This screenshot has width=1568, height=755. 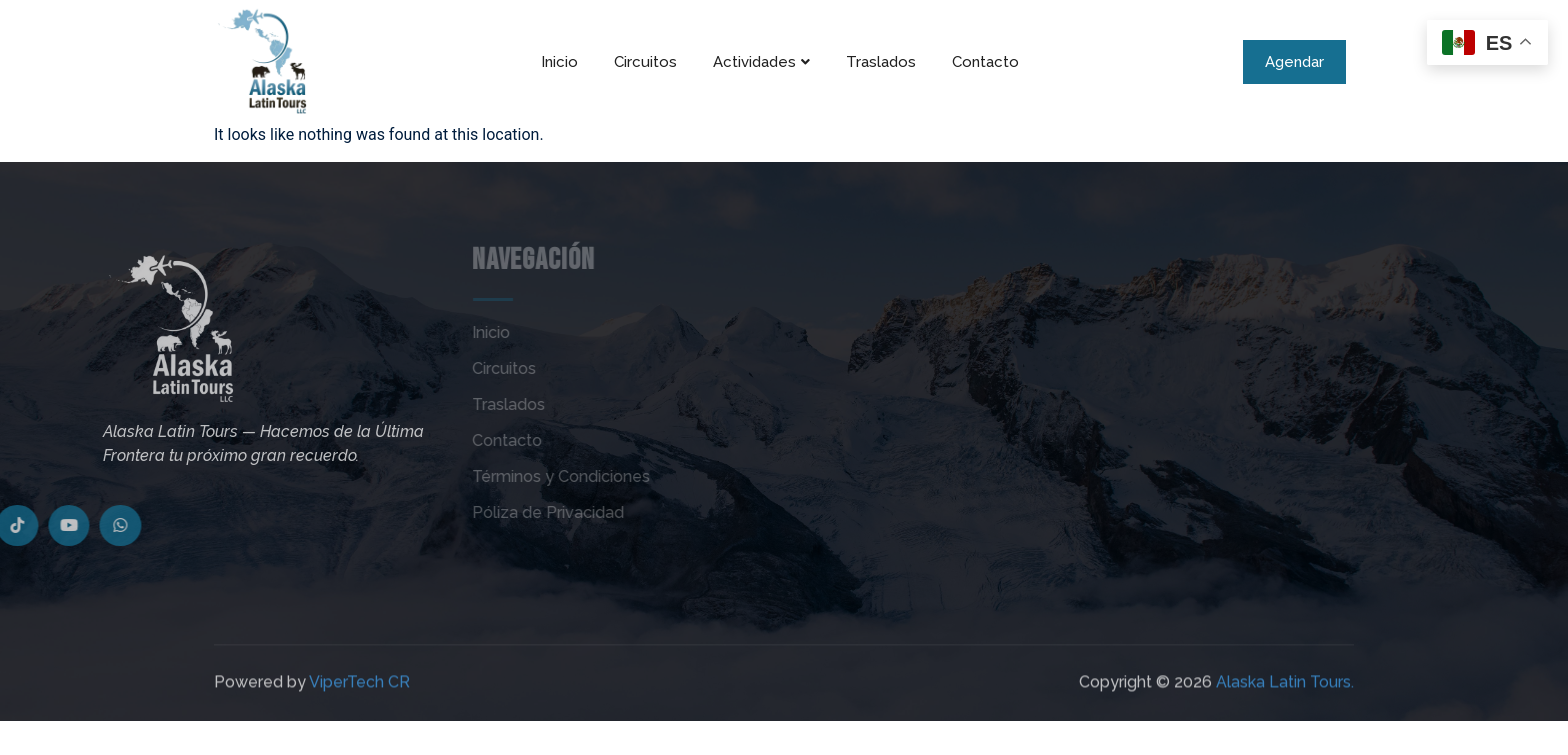 What do you see at coordinates (645, 62) in the screenshot?
I see `Circuitos` at bounding box center [645, 62].